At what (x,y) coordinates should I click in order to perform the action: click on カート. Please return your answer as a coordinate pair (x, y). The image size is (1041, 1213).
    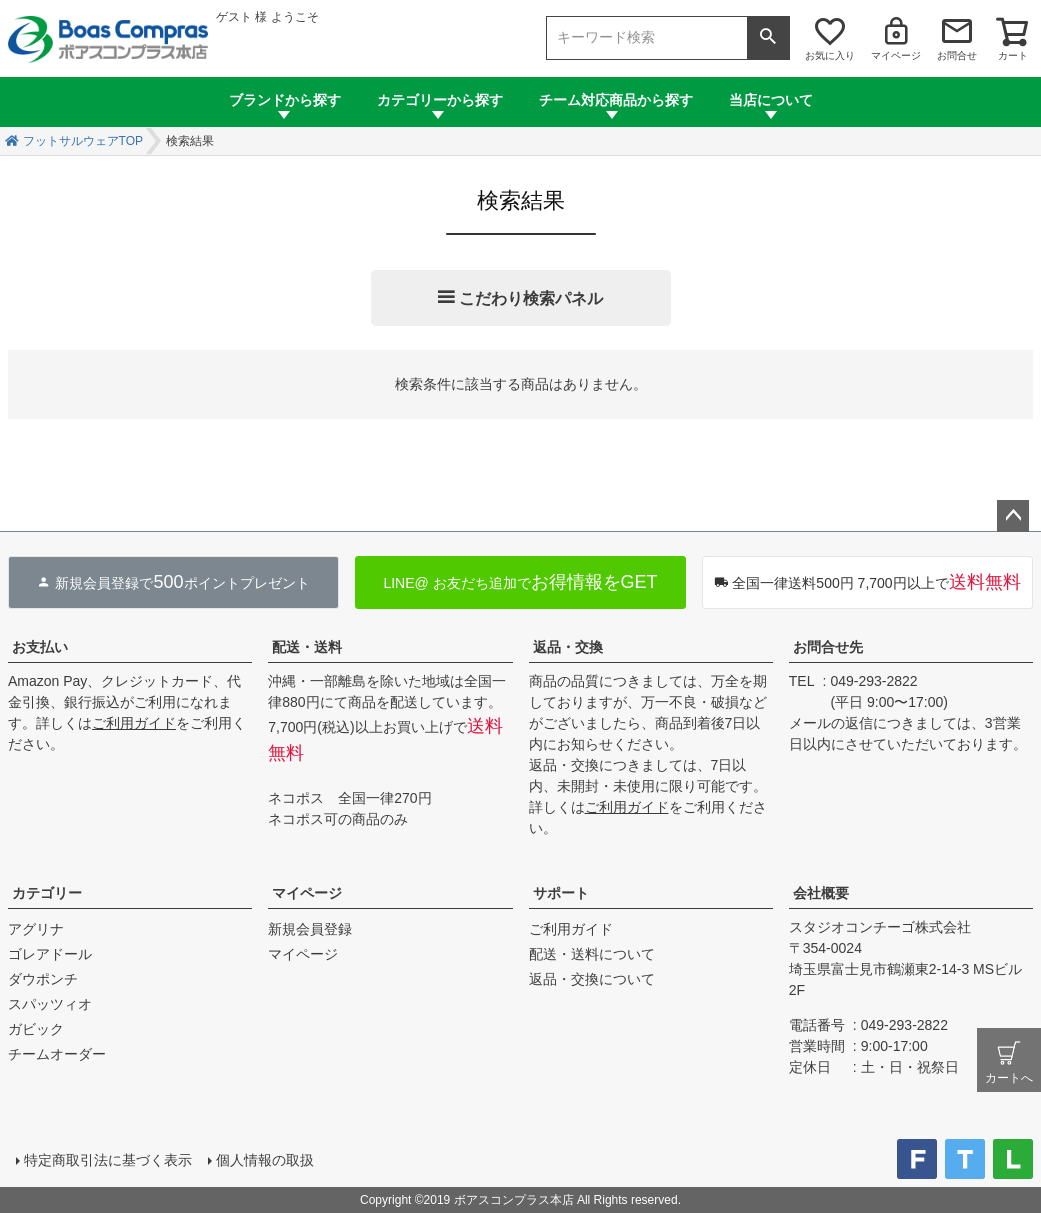
    Looking at the image, I should click on (1013, 55).